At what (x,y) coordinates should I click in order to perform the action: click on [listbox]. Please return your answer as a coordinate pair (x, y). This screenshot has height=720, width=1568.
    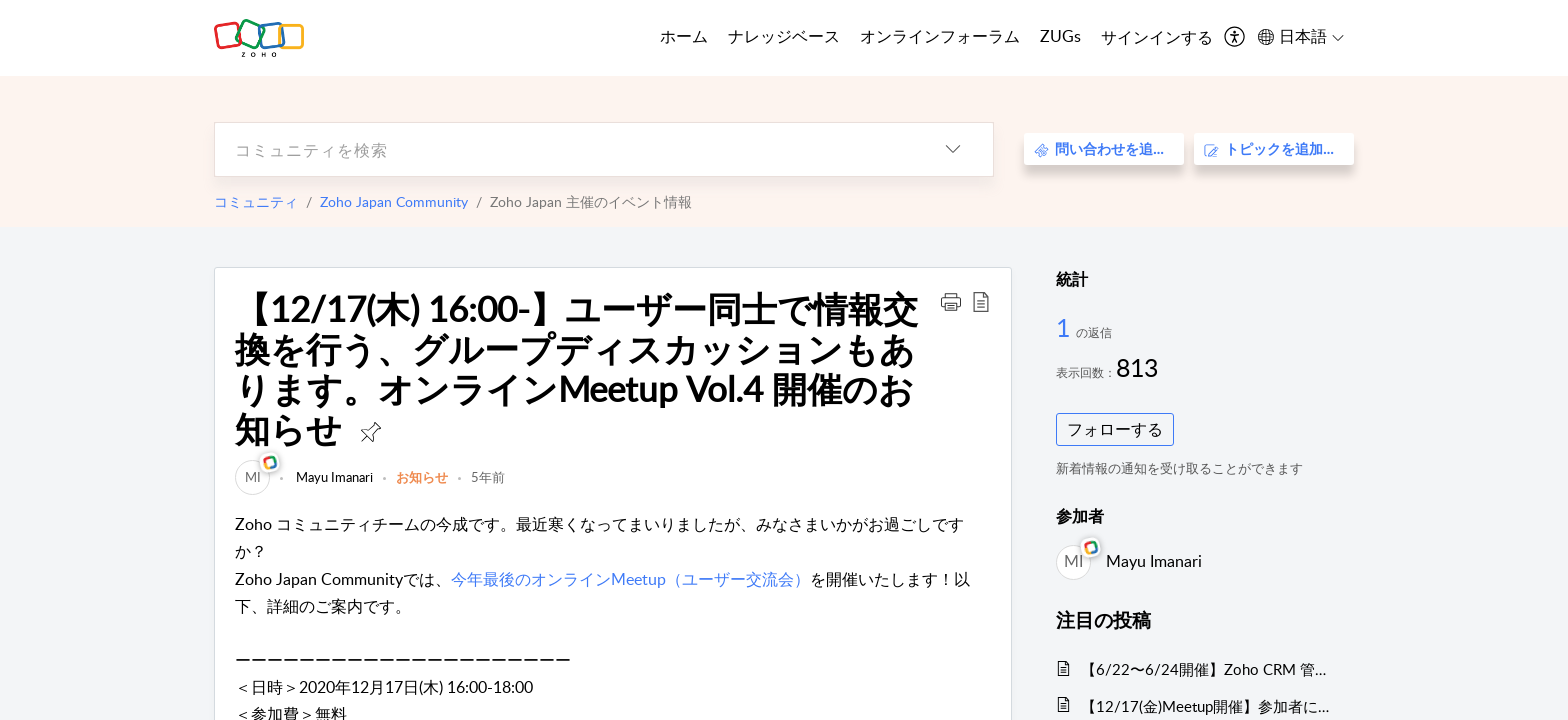
    Looking at the image, I should click on (953, 149).